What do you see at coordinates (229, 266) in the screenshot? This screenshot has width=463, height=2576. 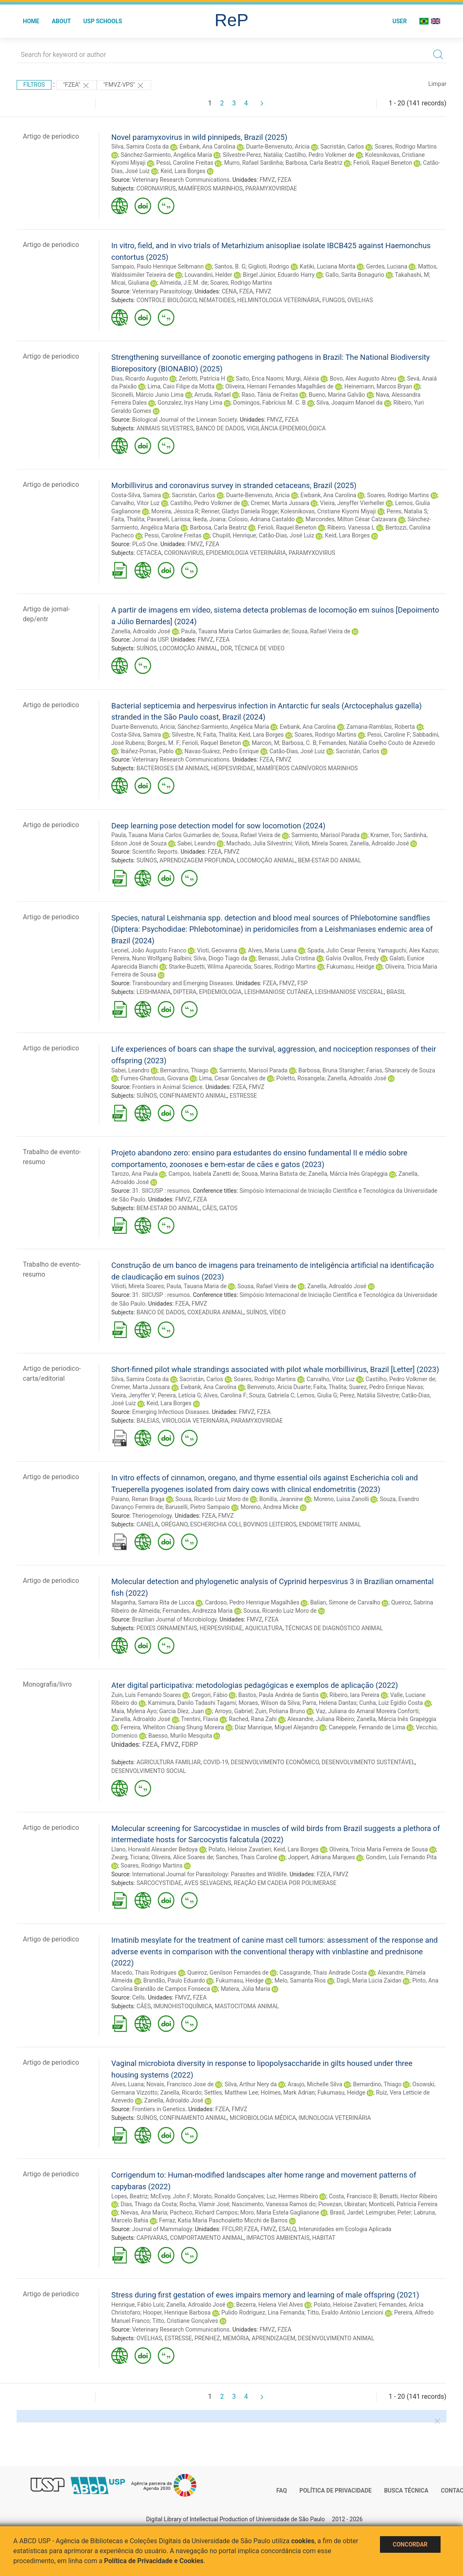 I see `Santos, B. G` at bounding box center [229, 266].